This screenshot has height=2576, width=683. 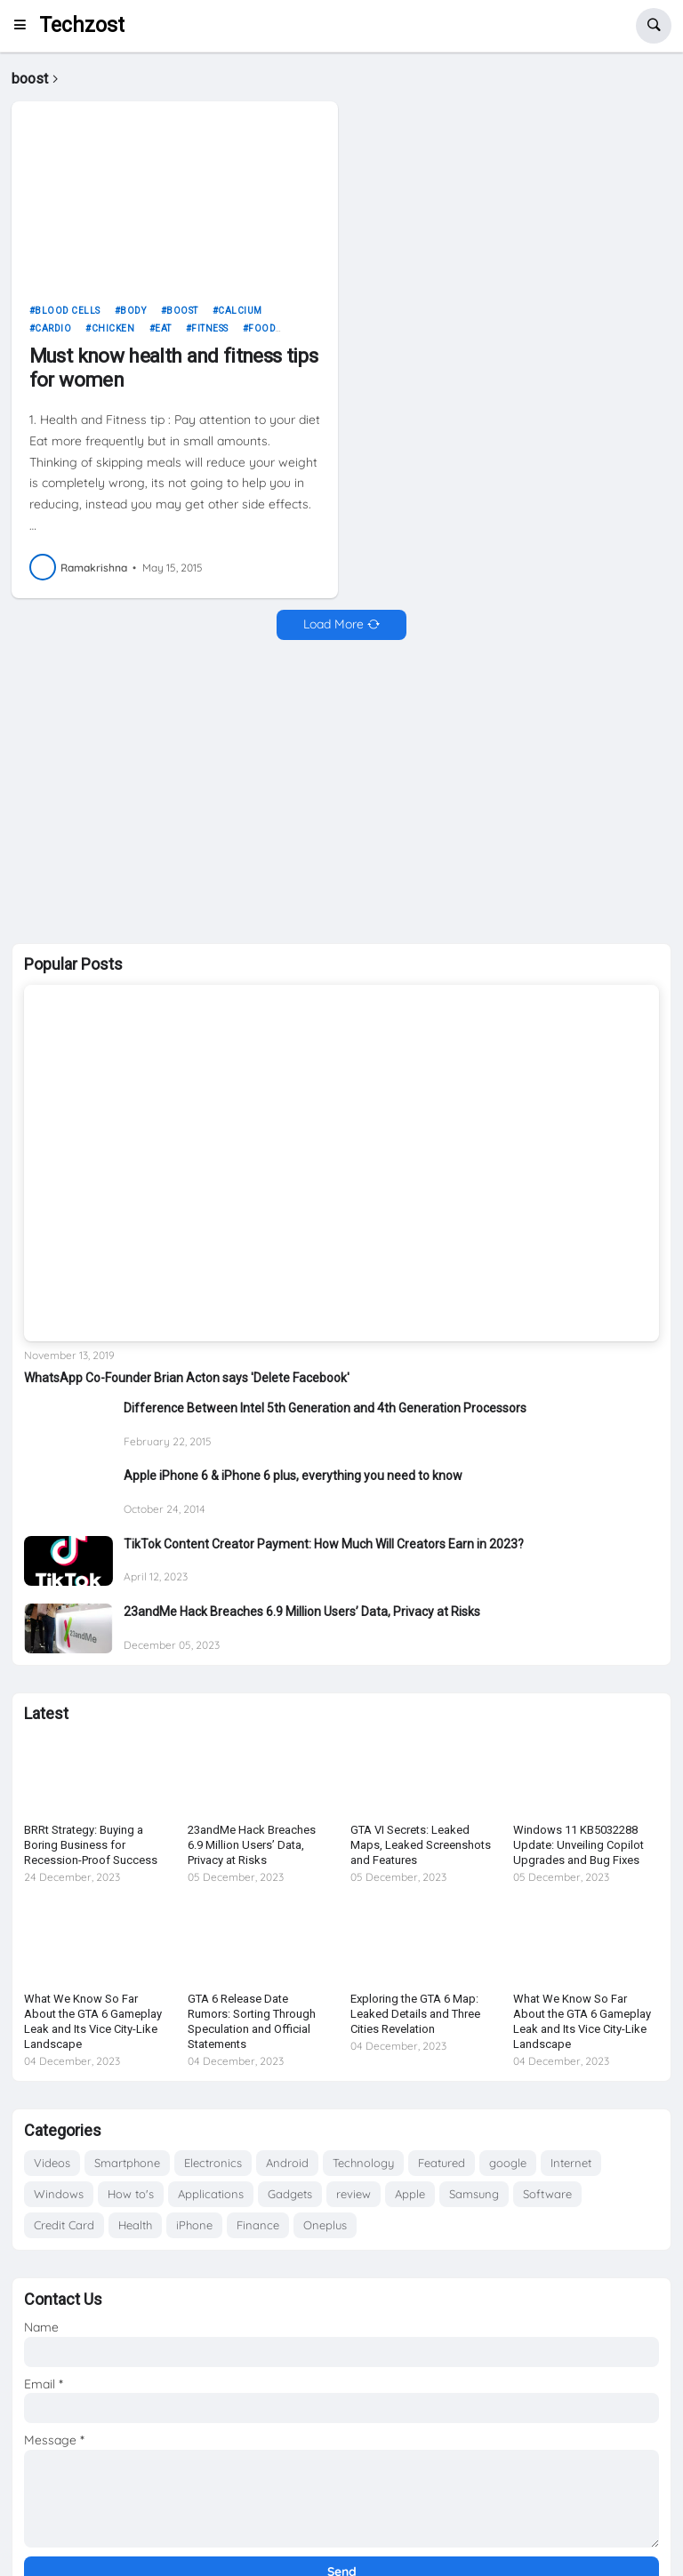 I want to click on eat, so click(x=163, y=328).